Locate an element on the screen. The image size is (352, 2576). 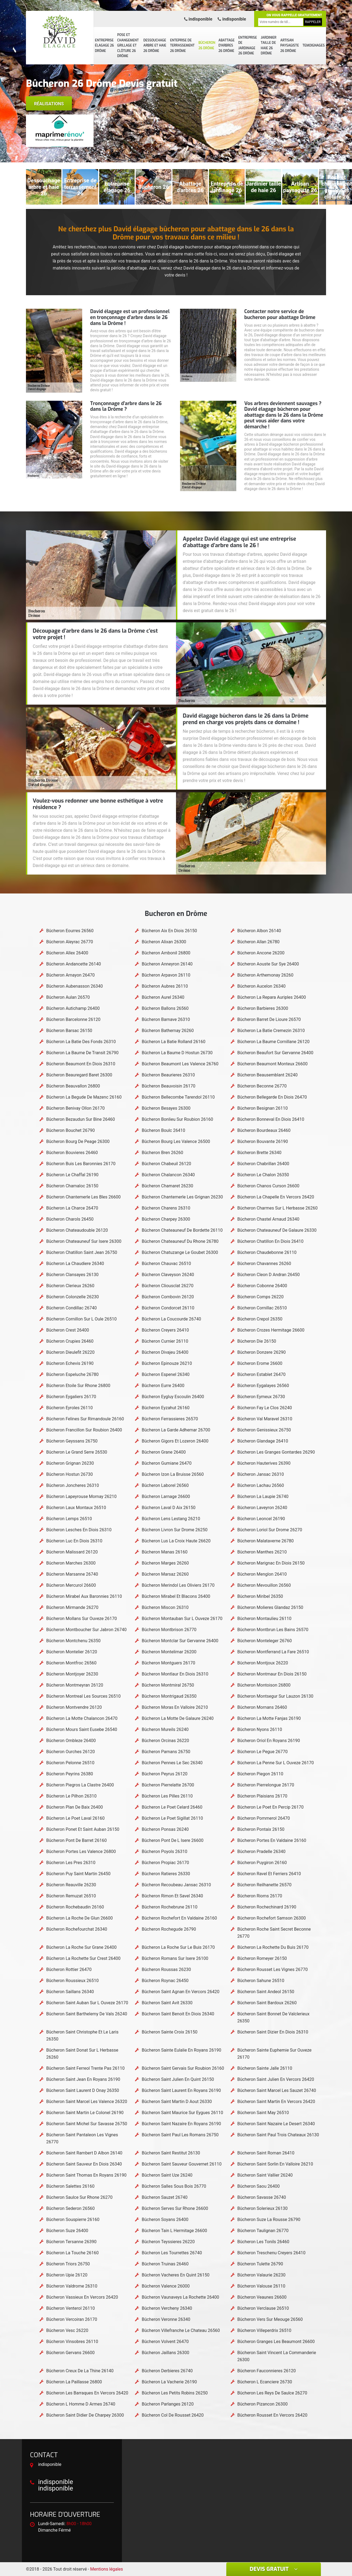
Bûcheron Vercheny 26340 is located at coordinates (167, 2308).